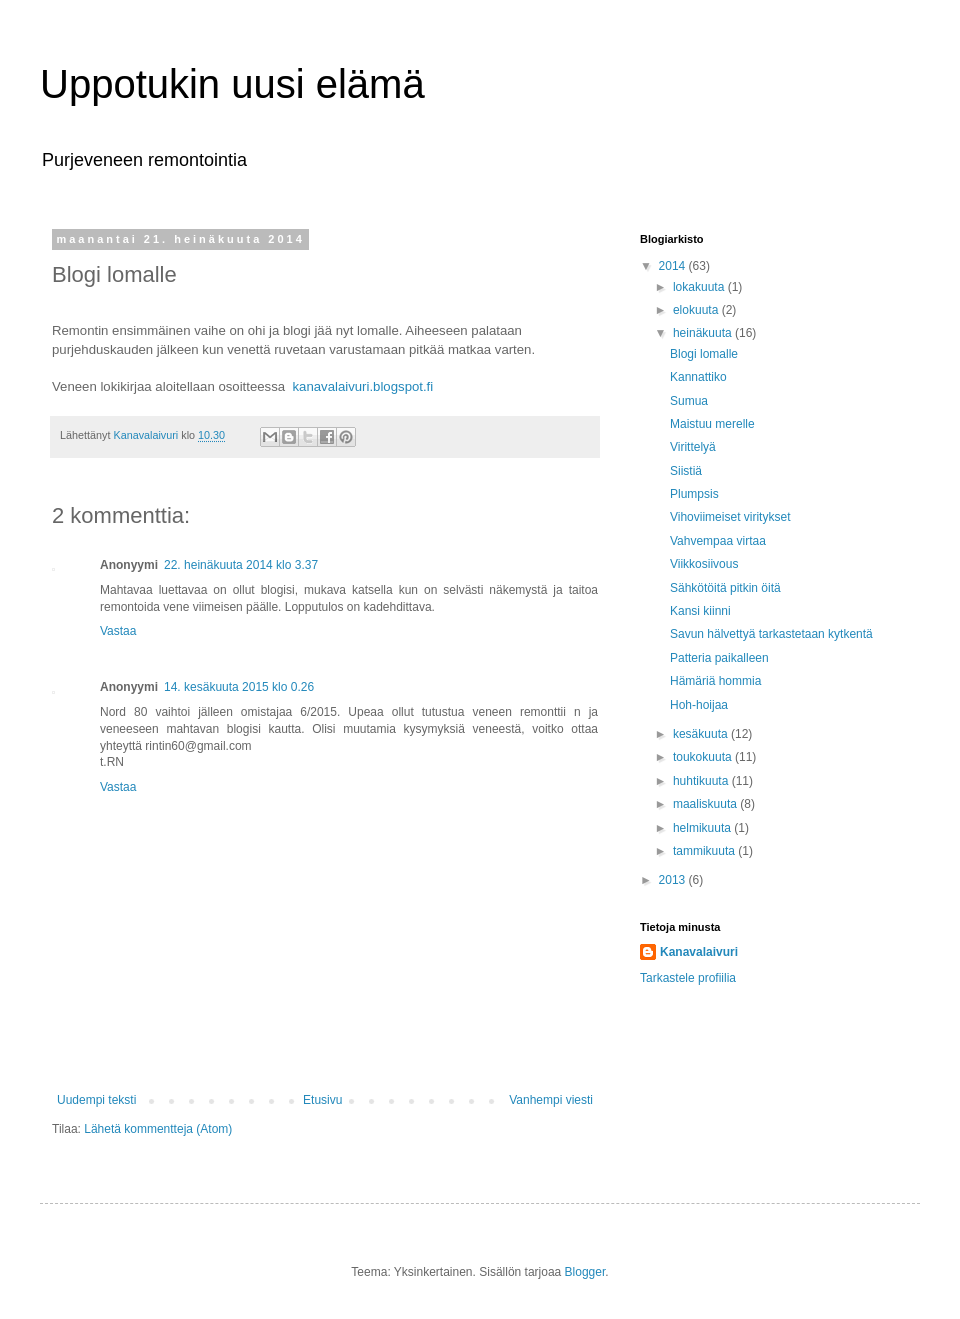 This screenshot has width=960, height=1319. I want to click on 2013, so click(674, 880).